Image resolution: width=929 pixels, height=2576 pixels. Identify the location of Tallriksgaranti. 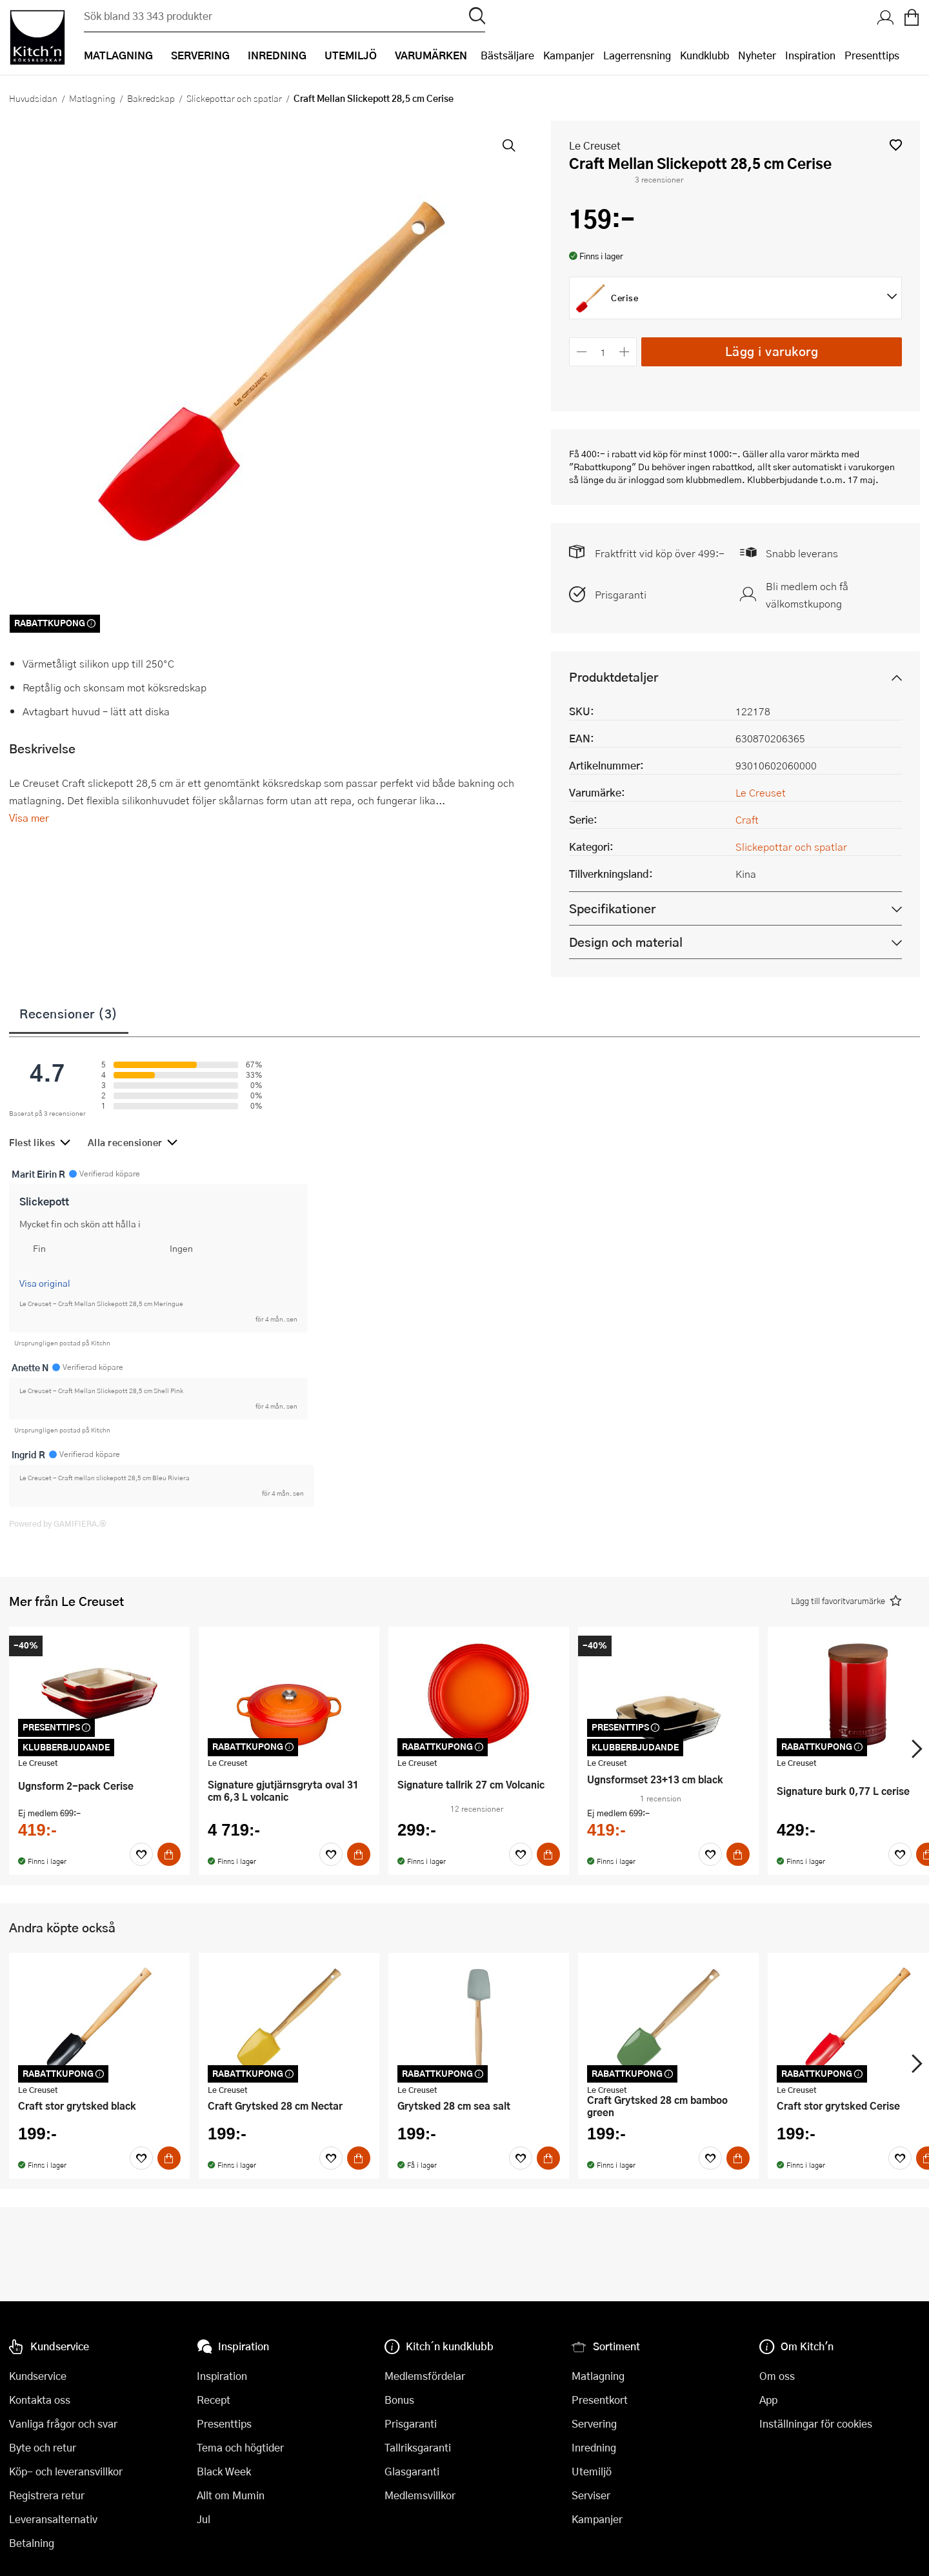
(418, 2447).